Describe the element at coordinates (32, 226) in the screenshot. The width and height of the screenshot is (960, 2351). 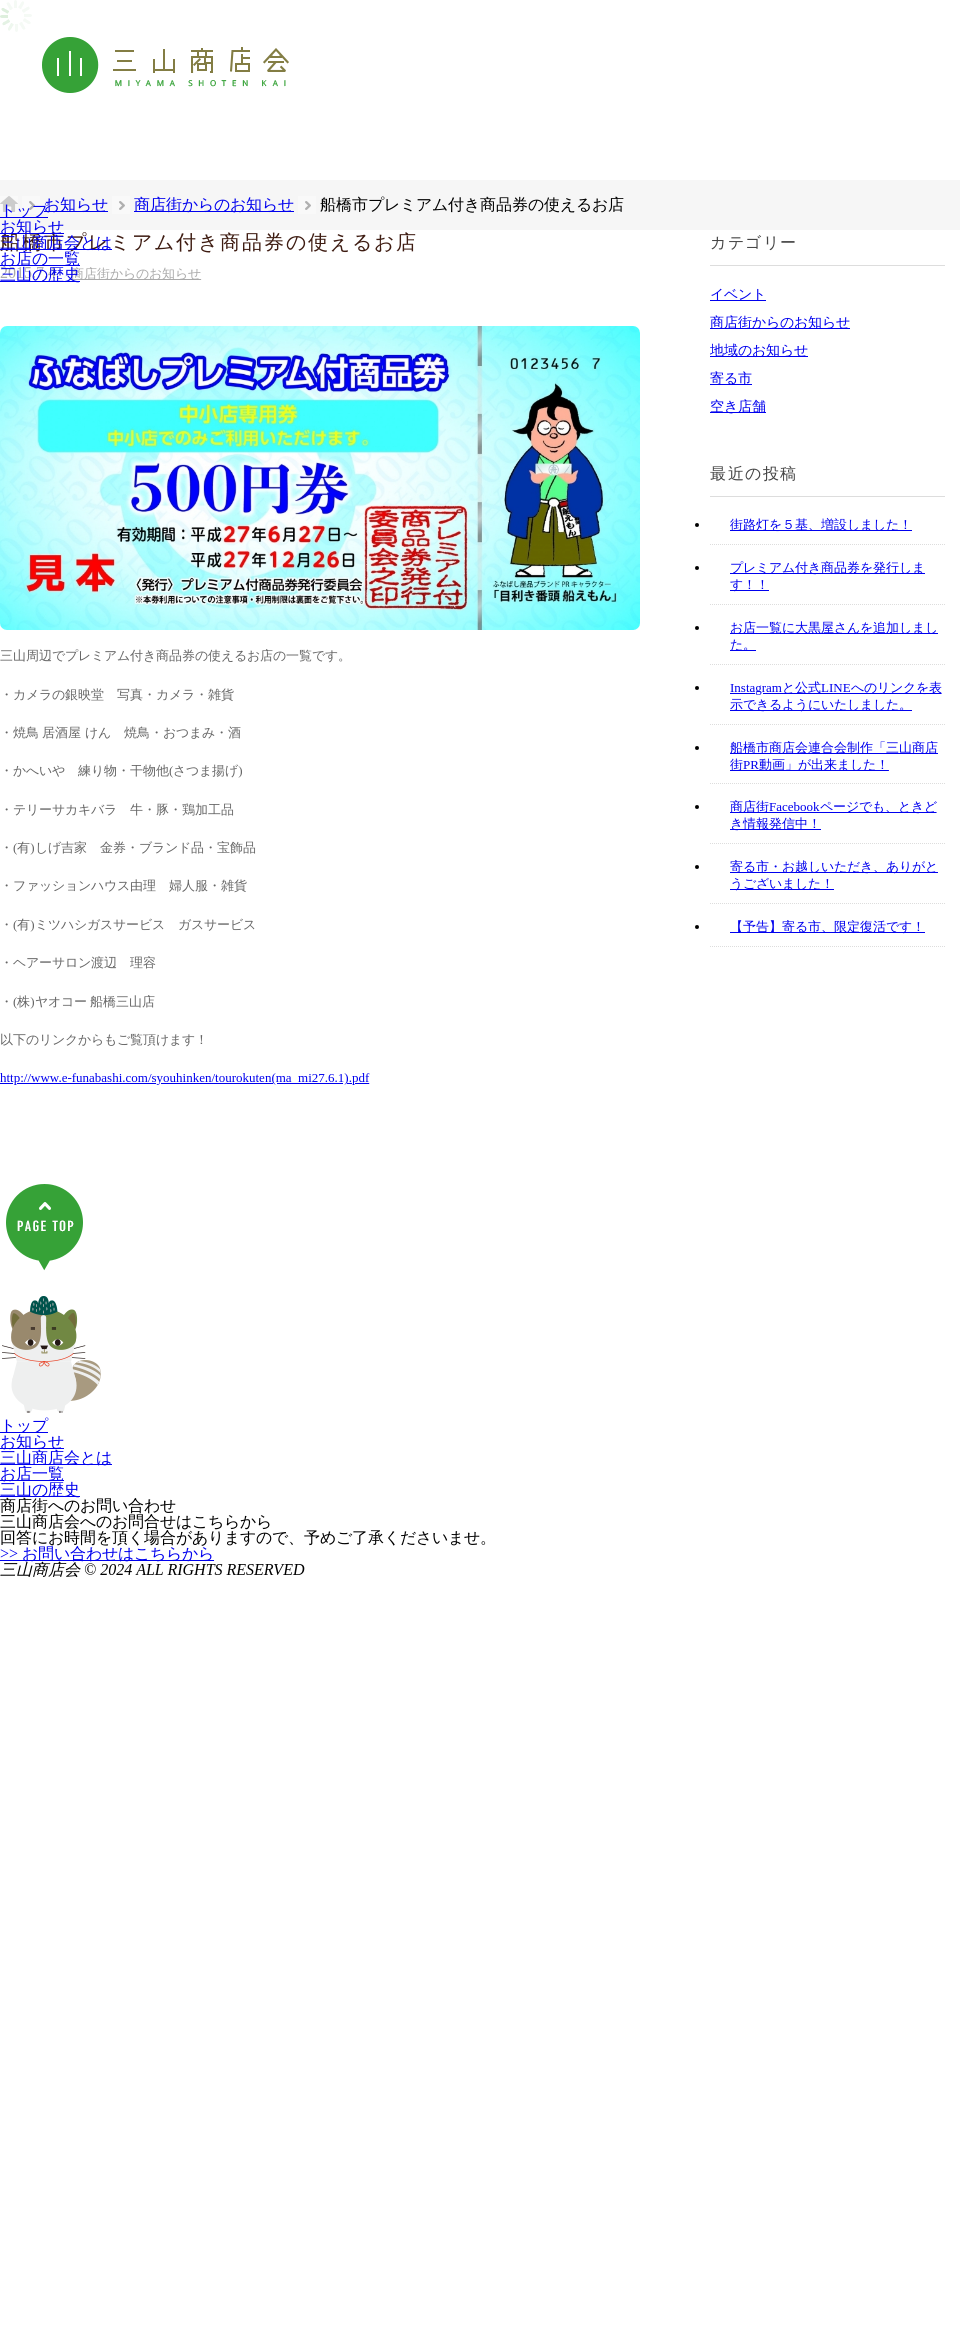
I see `お知らせ` at that location.